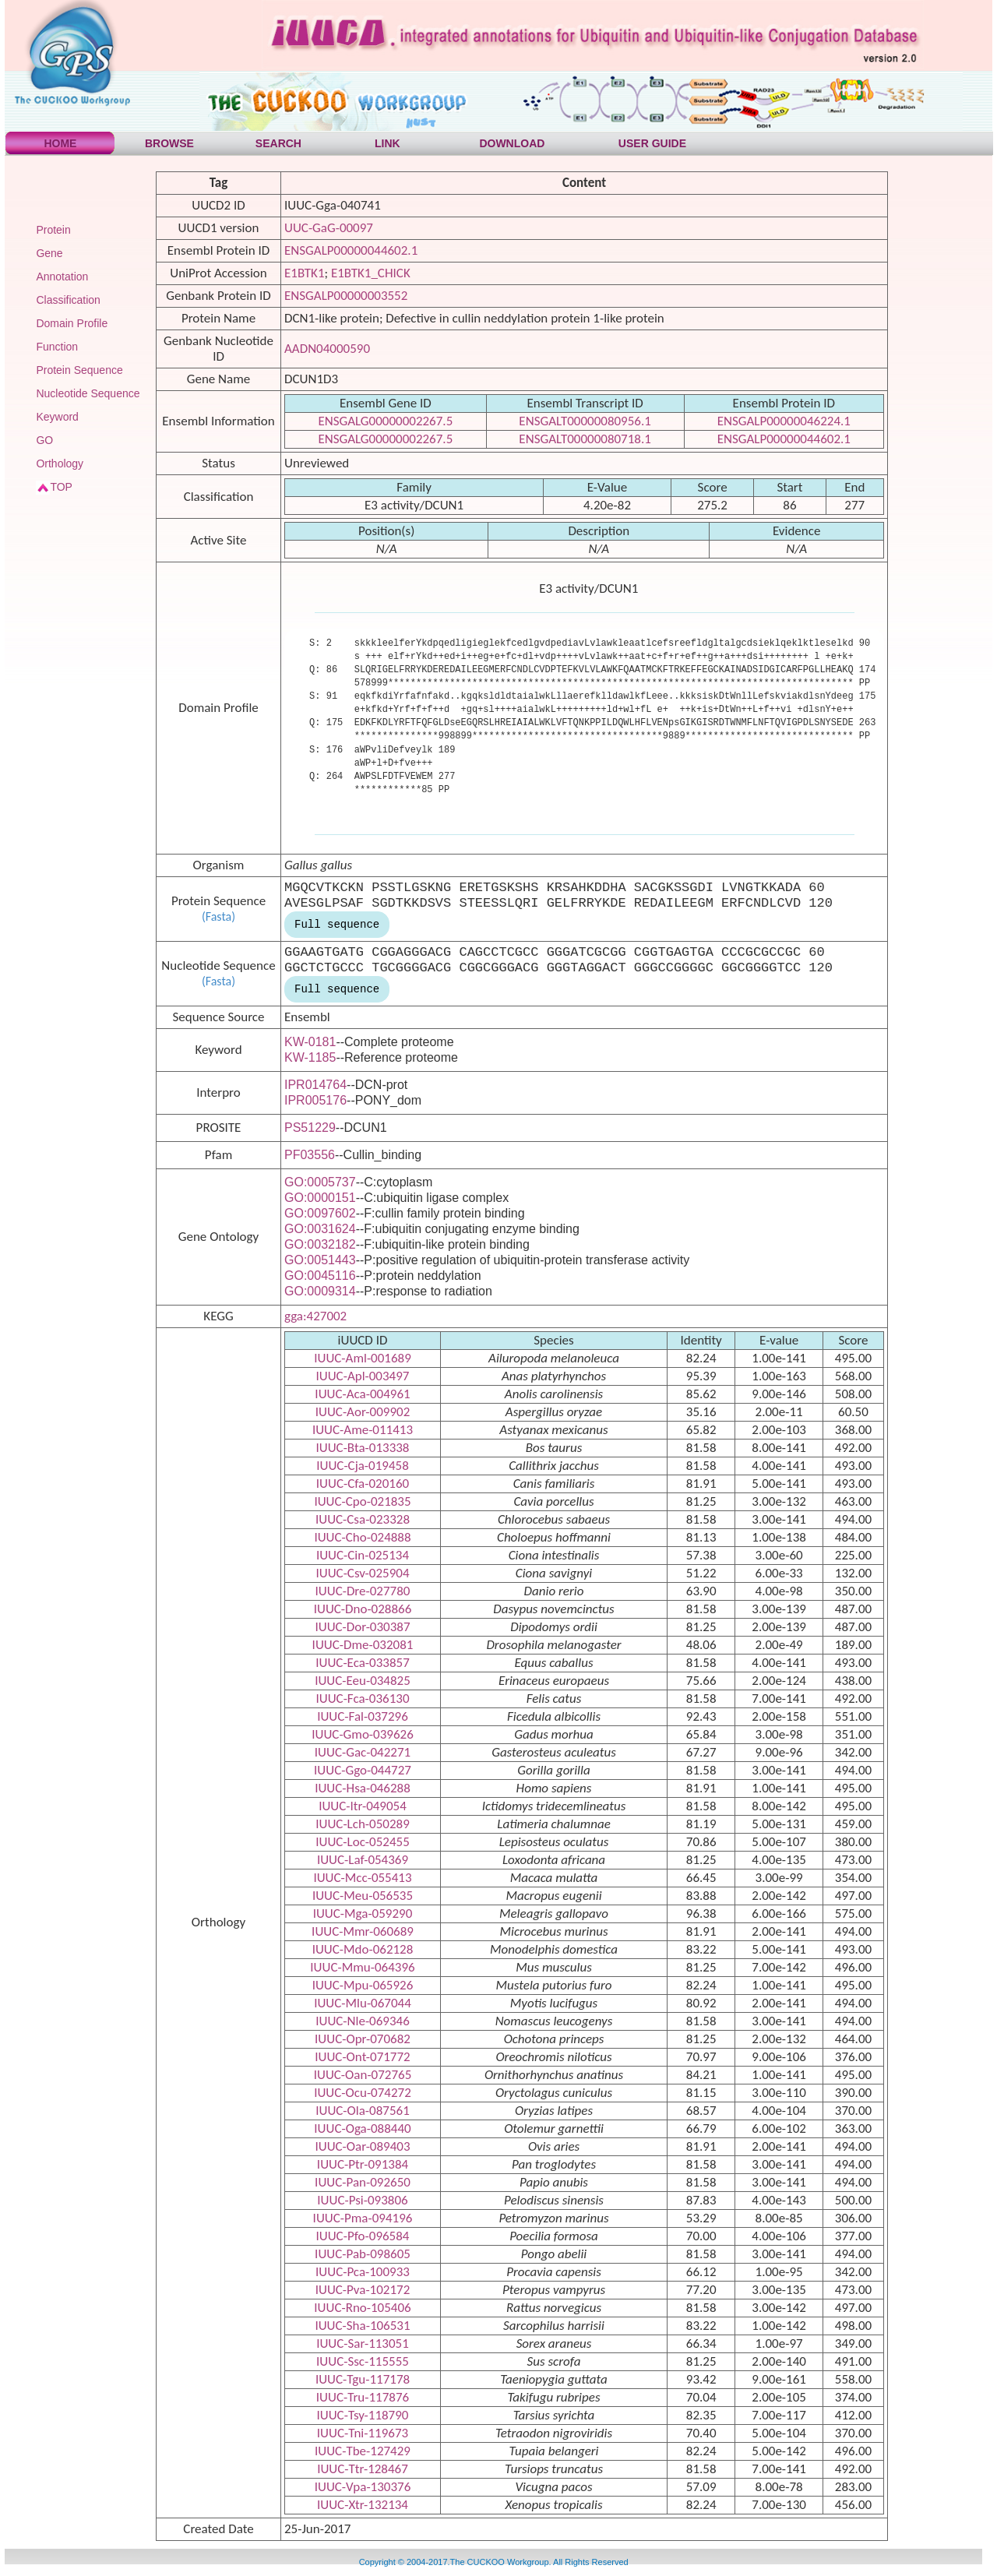  I want to click on IUUC-Mlu-067044, so click(362, 2003).